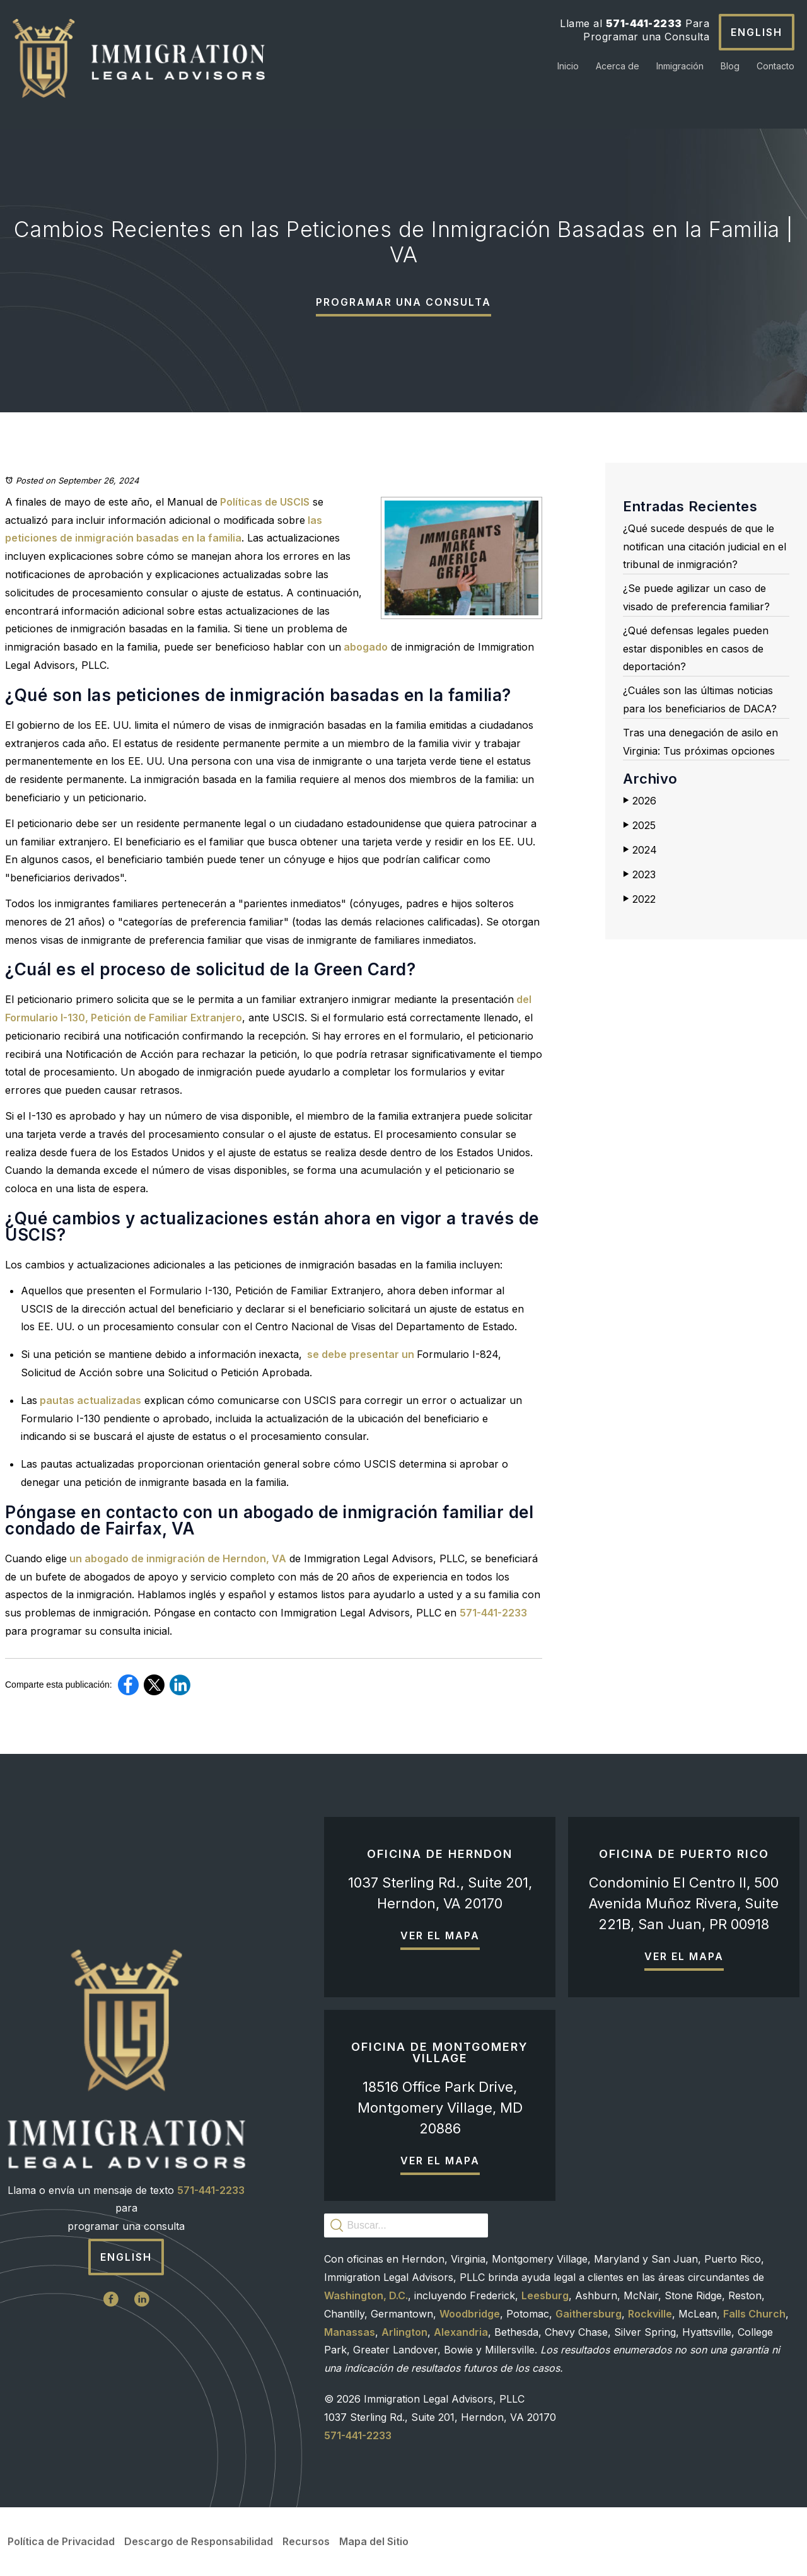 The width and height of the screenshot is (807, 2576). What do you see at coordinates (366, 2295) in the screenshot?
I see `Washington, D.C.` at bounding box center [366, 2295].